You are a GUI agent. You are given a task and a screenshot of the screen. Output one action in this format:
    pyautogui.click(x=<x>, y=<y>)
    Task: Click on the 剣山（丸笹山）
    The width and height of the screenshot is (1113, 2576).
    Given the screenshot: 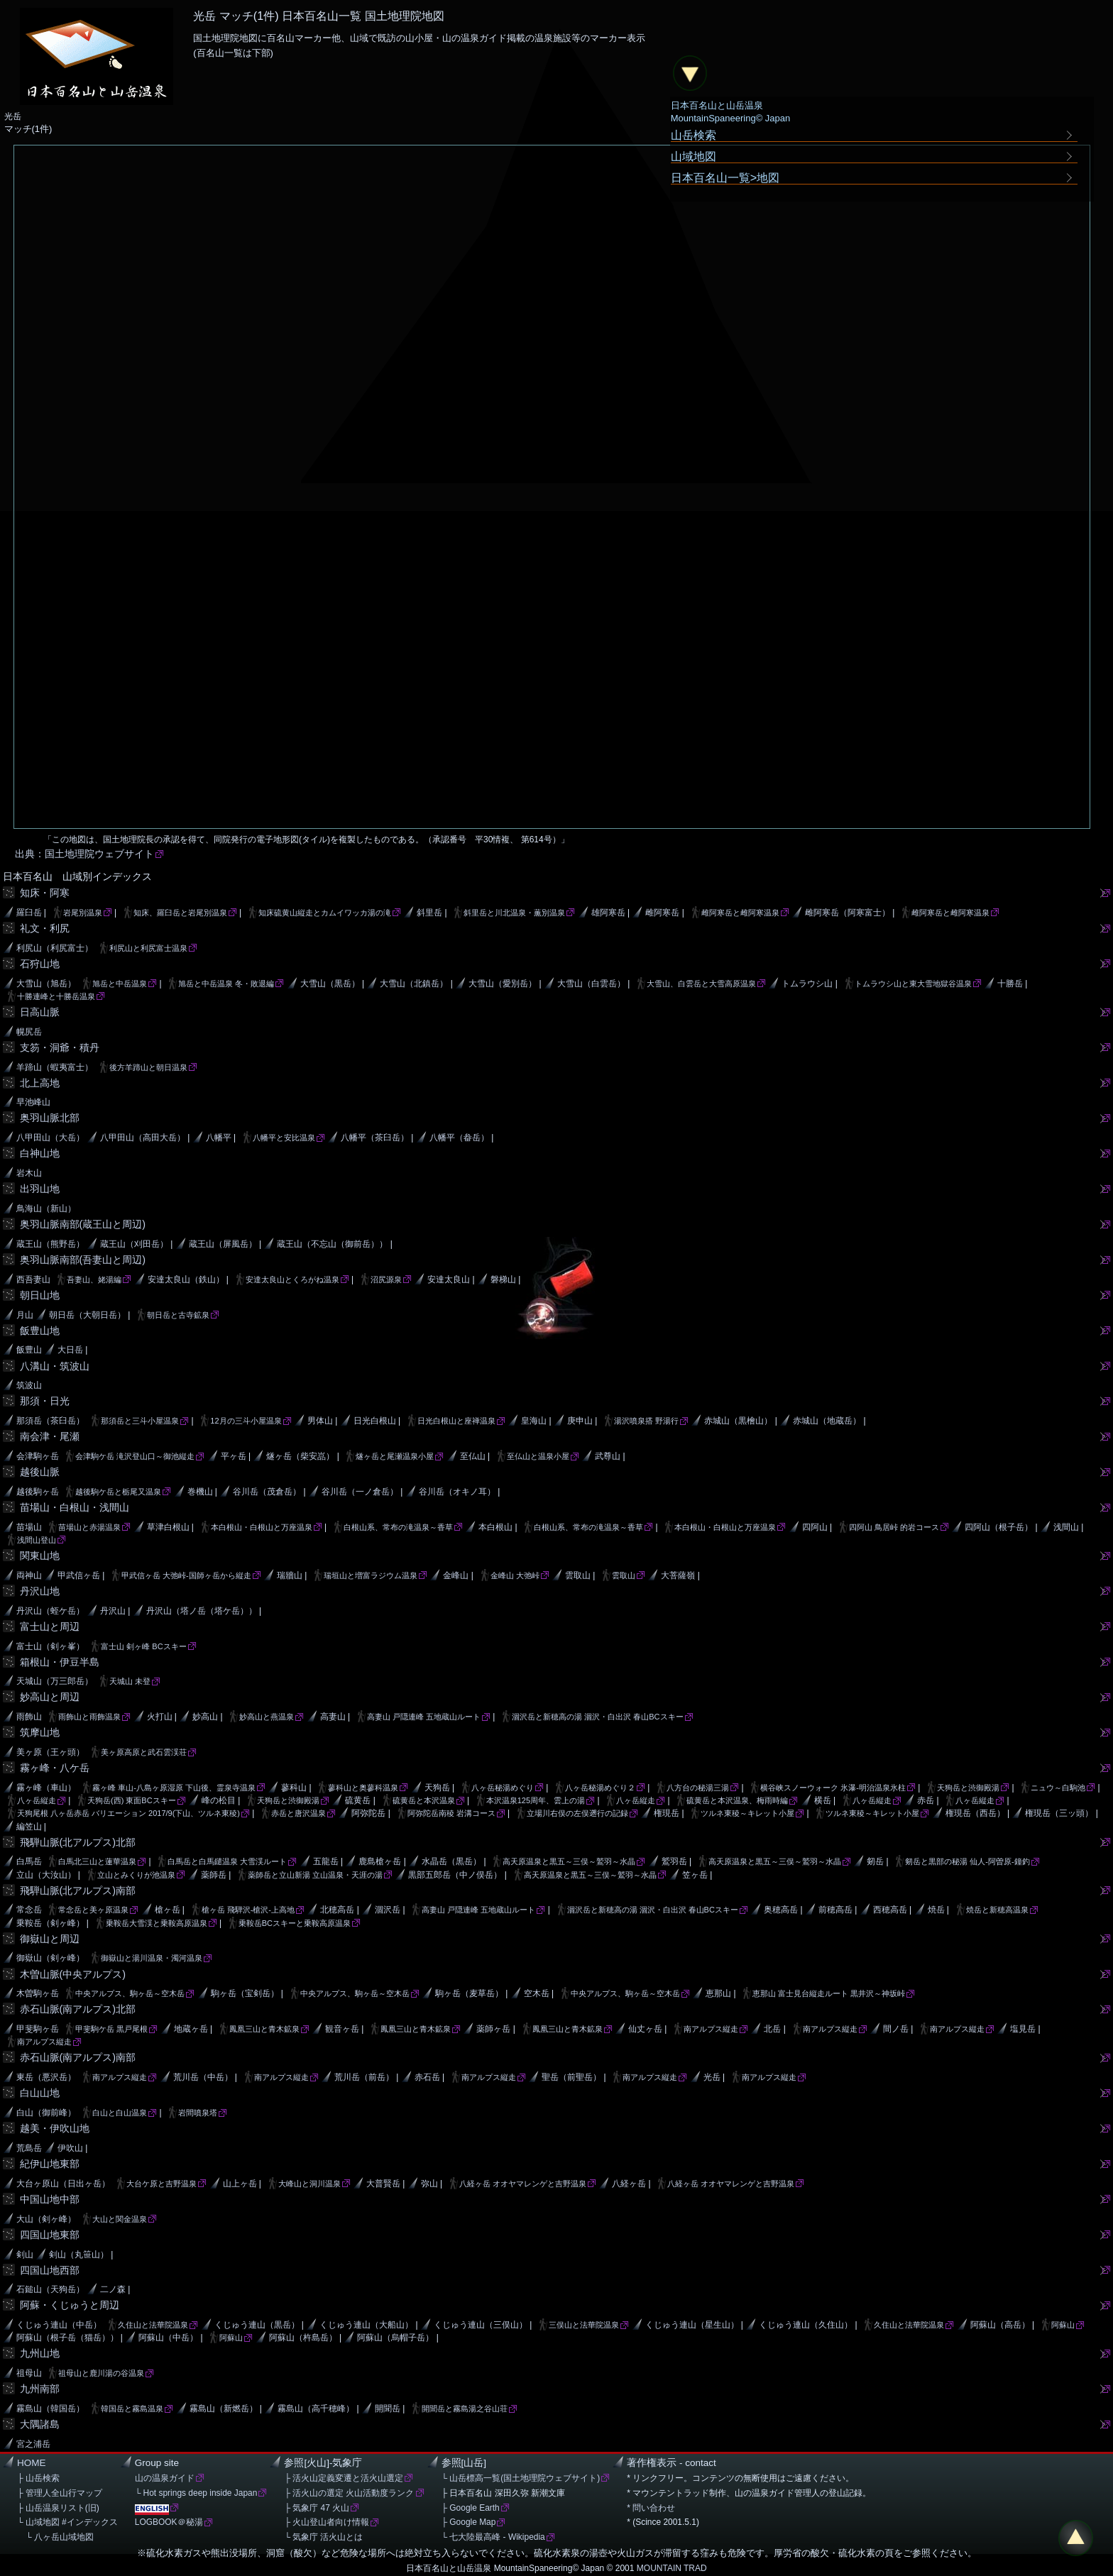 What is the action you would take?
    pyautogui.click(x=79, y=2254)
    